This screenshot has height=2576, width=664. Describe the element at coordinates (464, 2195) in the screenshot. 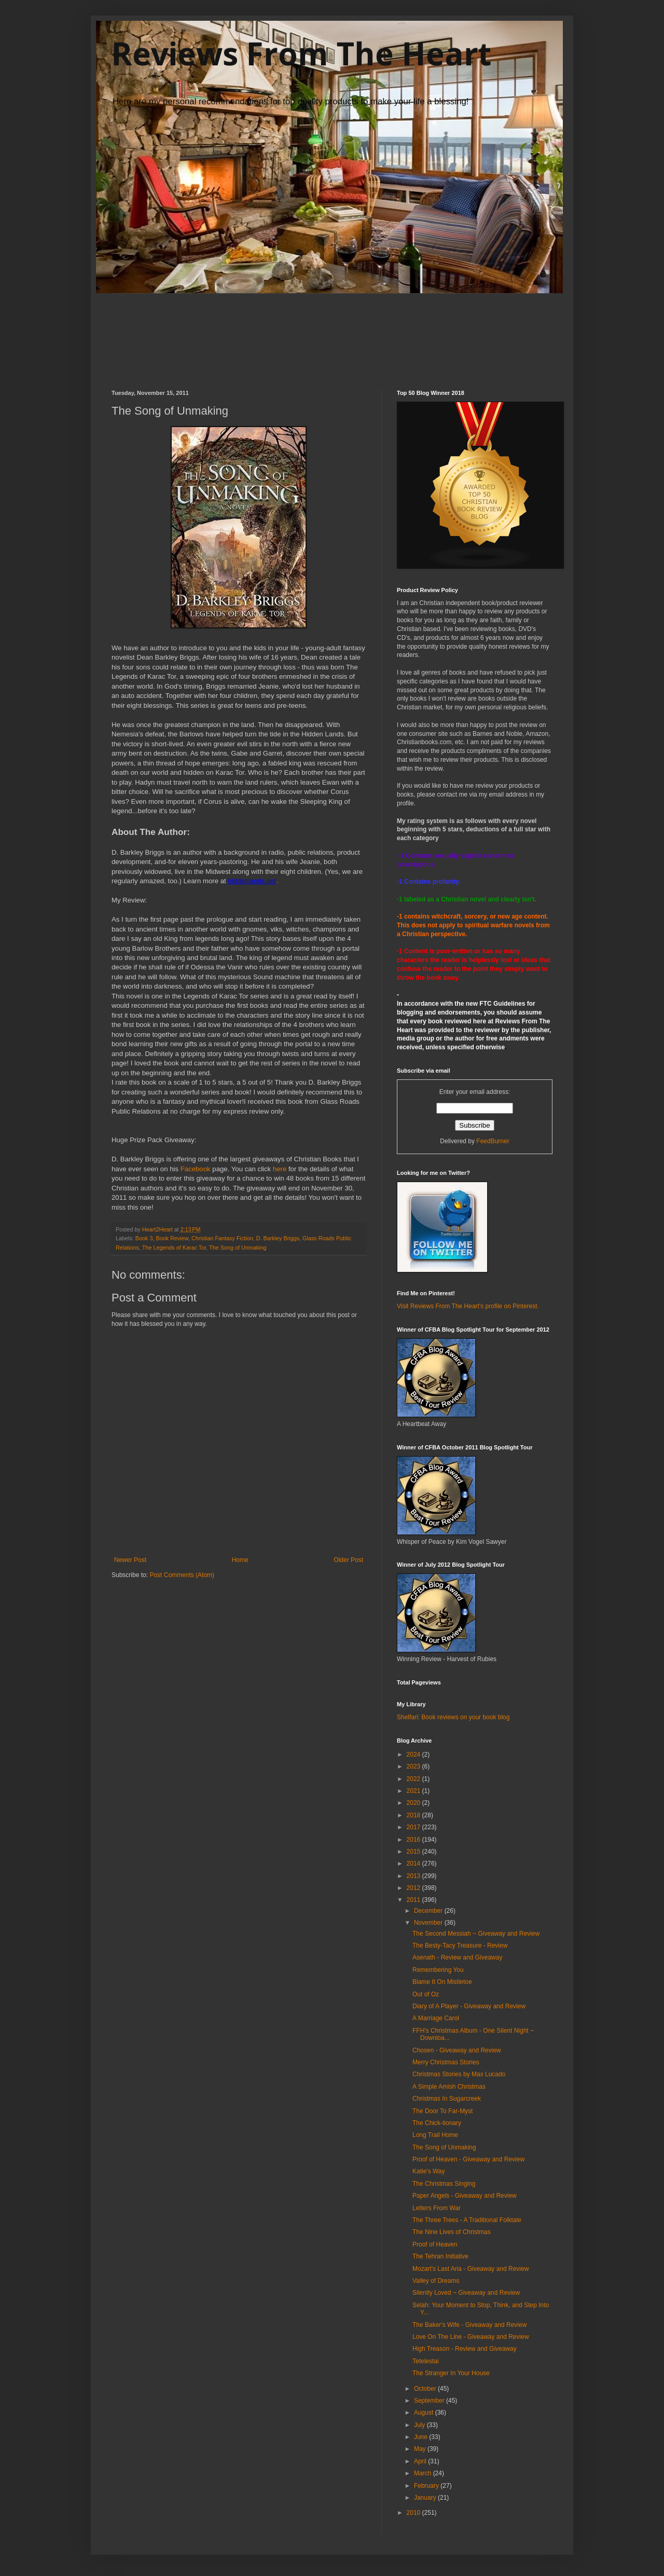

I see `Paper Angels - Giveaway and Review` at that location.